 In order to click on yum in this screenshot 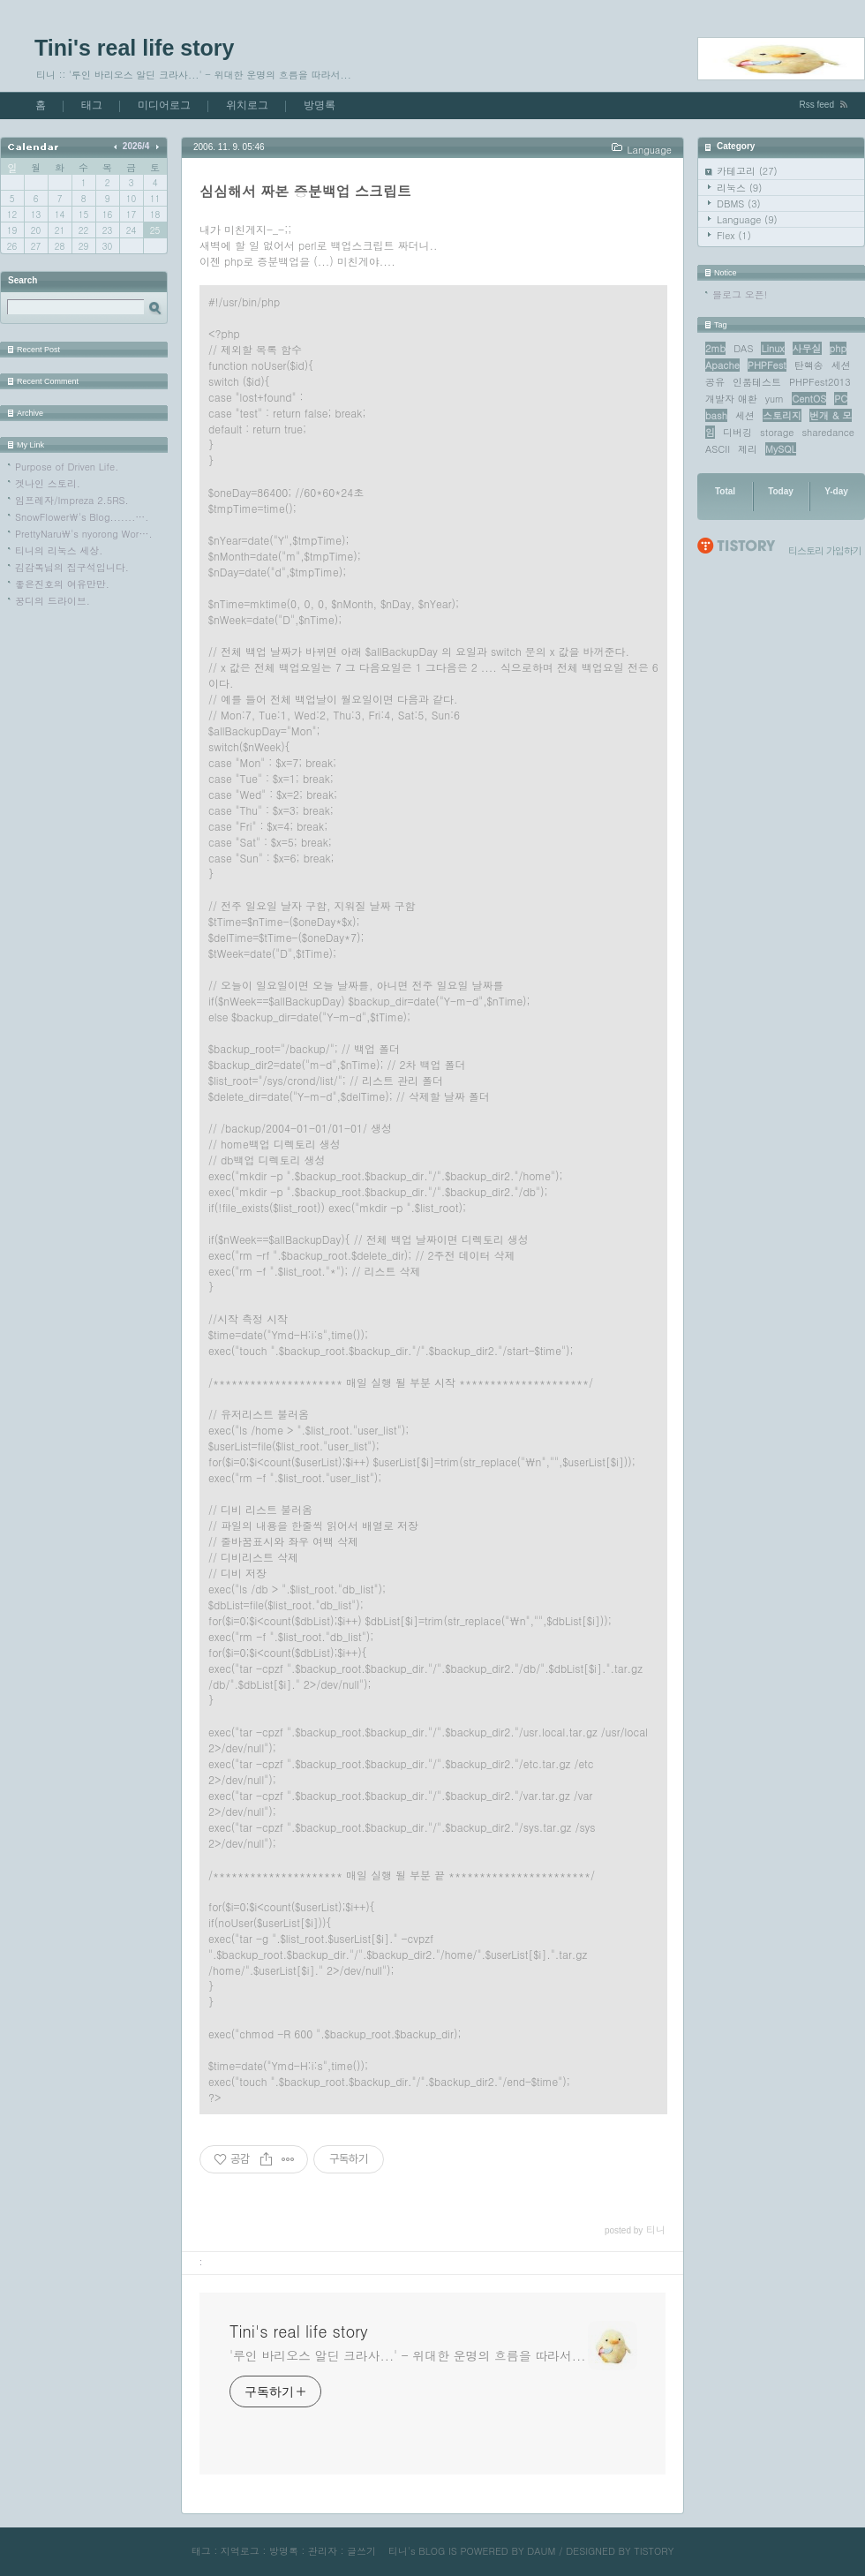, I will do `click(774, 398)`.